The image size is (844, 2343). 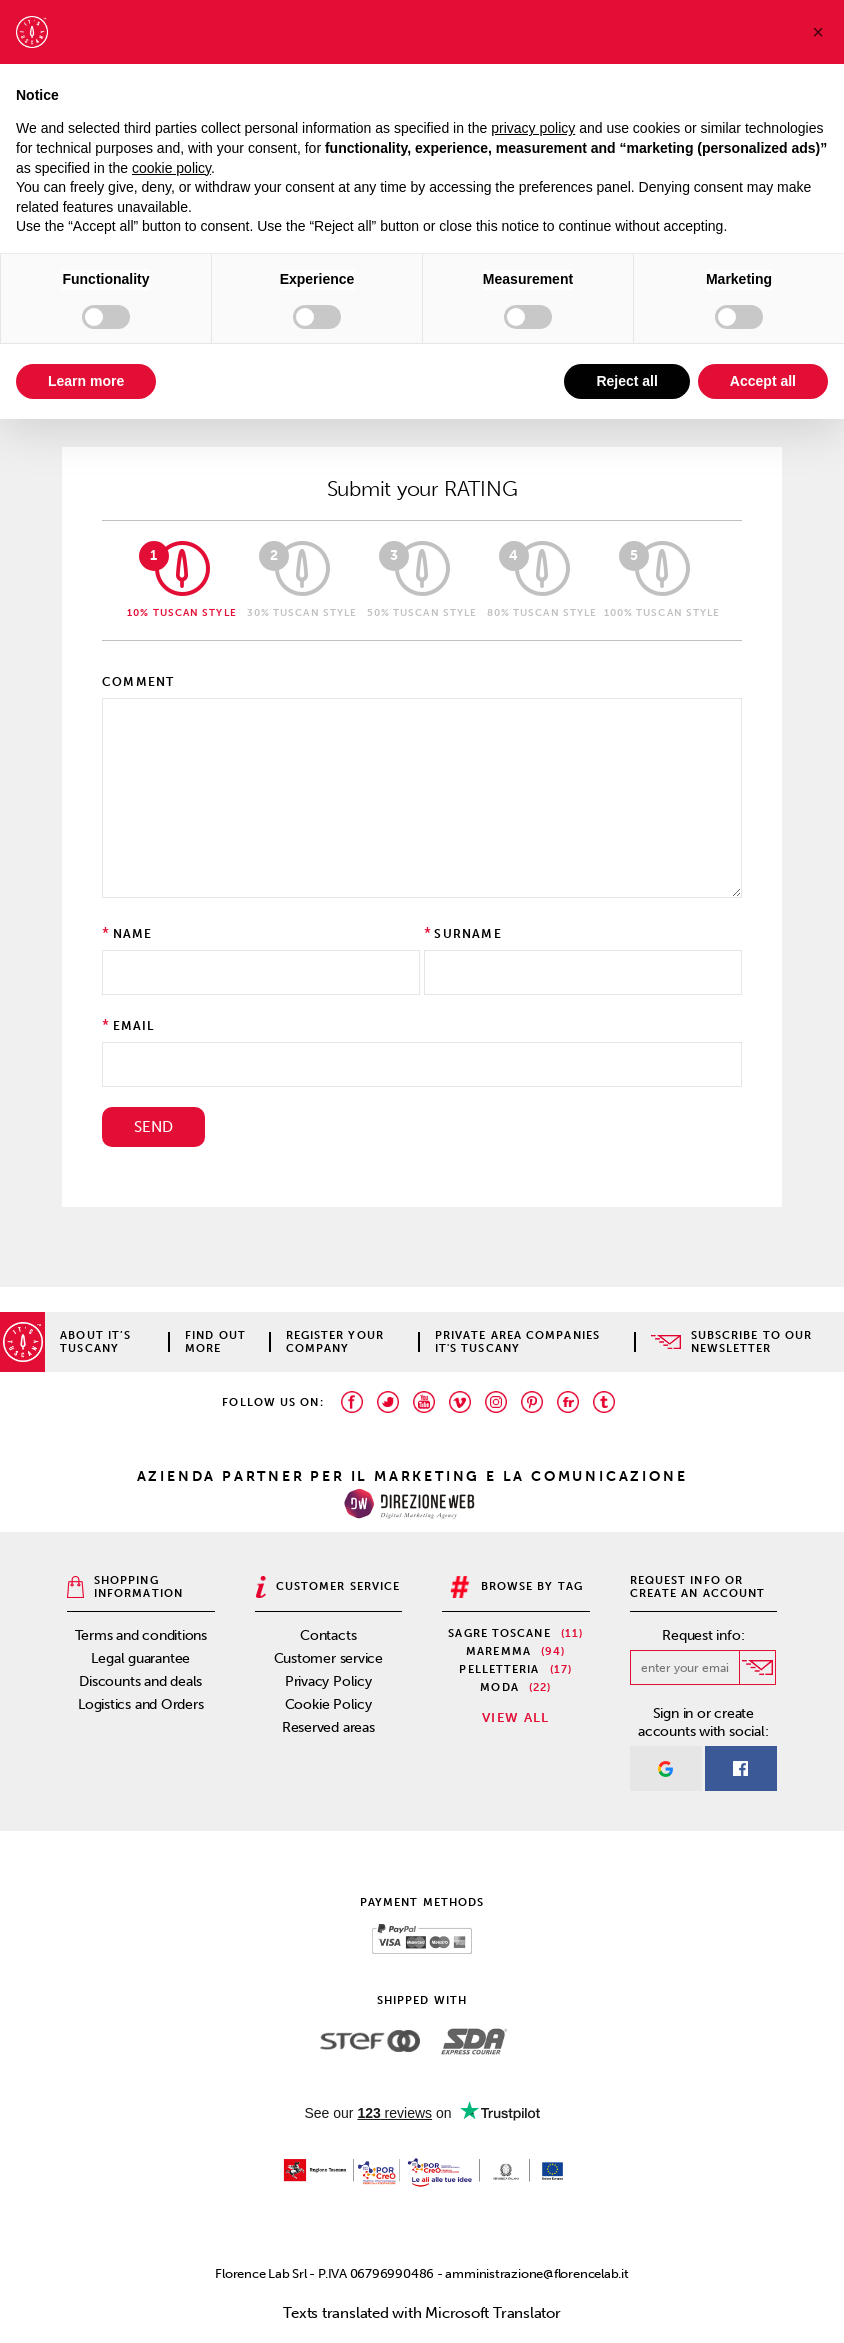 What do you see at coordinates (533, 128) in the screenshot?
I see `privacy policy [privacy policy - link opens in a new tab]` at bounding box center [533, 128].